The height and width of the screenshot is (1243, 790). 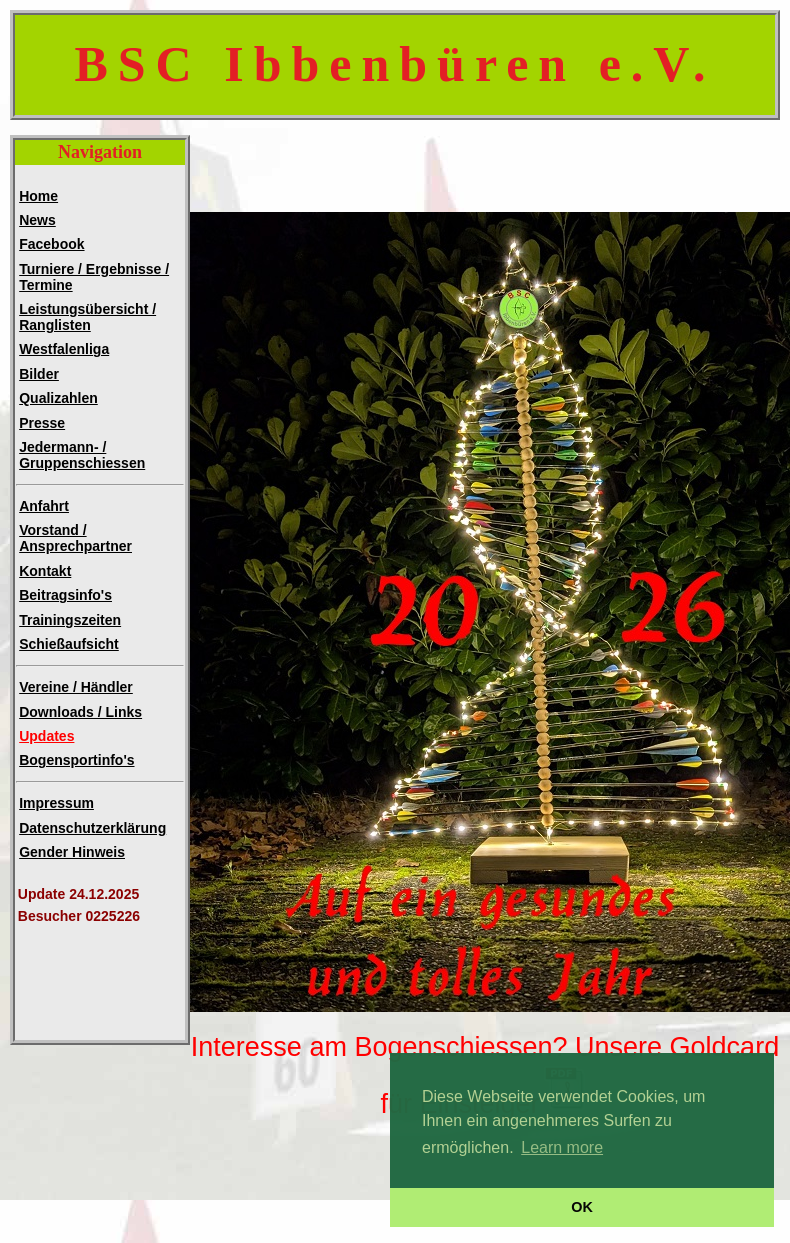 What do you see at coordinates (72, 852) in the screenshot?
I see `Gender Hinweis` at bounding box center [72, 852].